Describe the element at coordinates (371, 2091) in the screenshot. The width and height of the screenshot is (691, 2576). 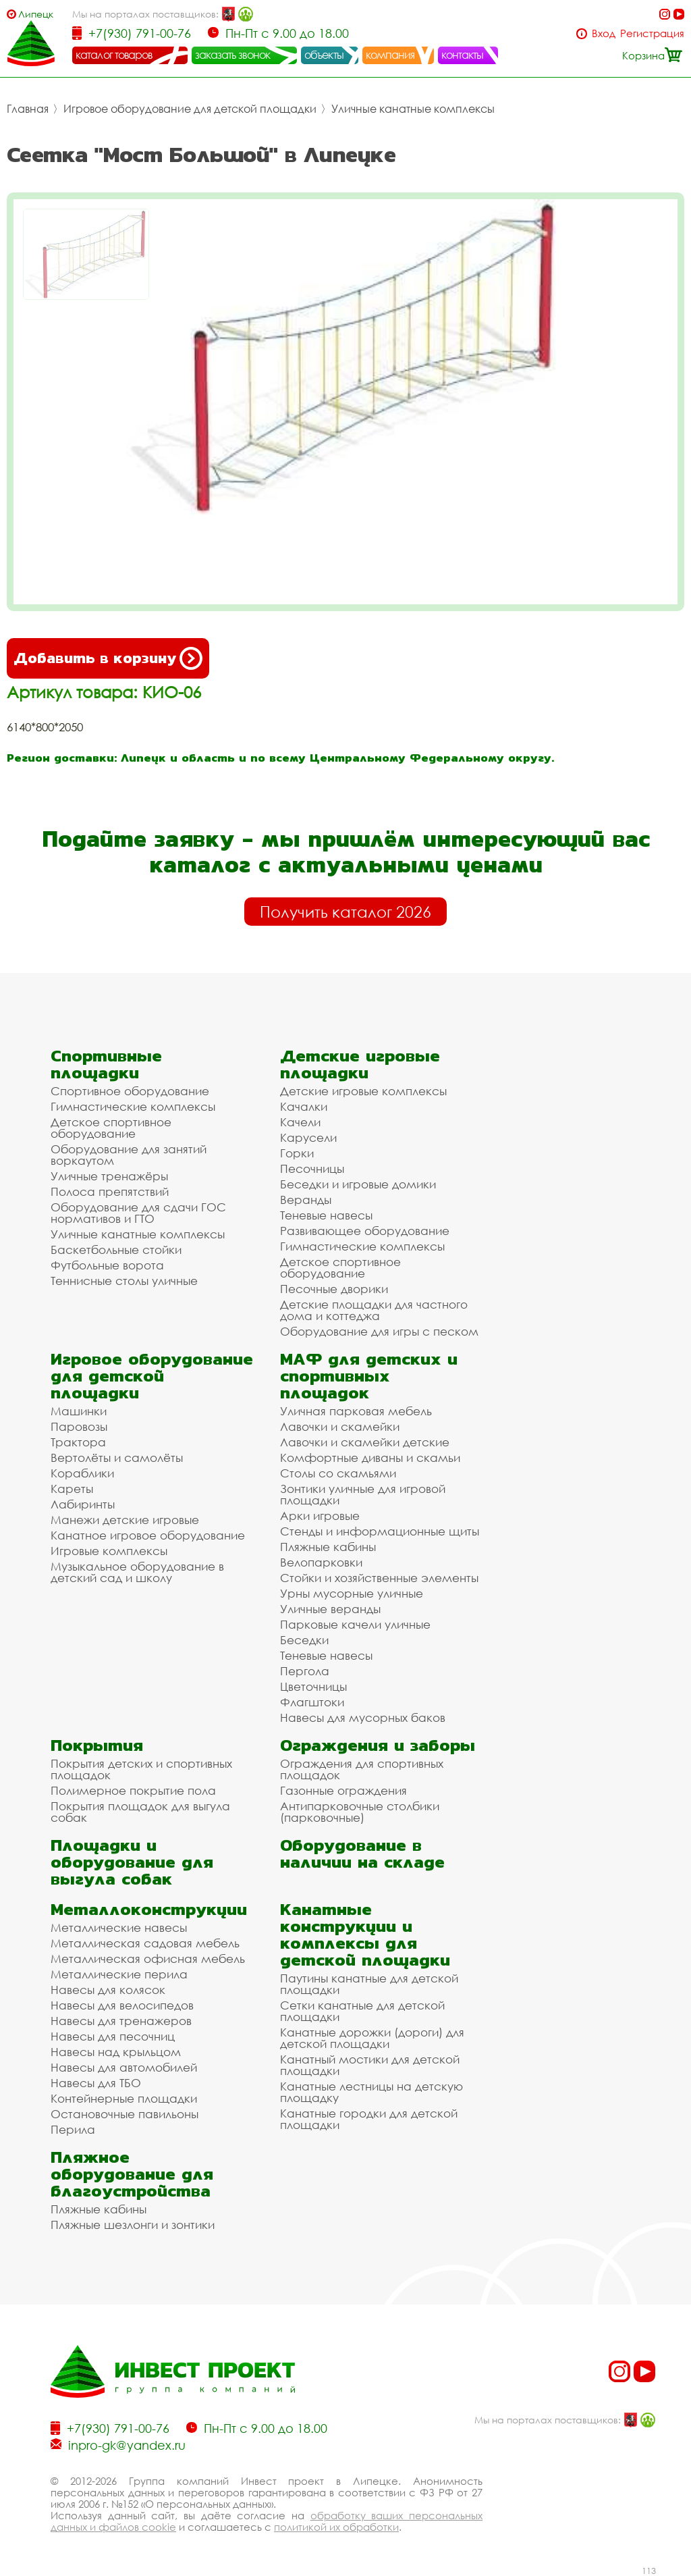
I see `Канатные лестницы на детскую площадку` at that location.